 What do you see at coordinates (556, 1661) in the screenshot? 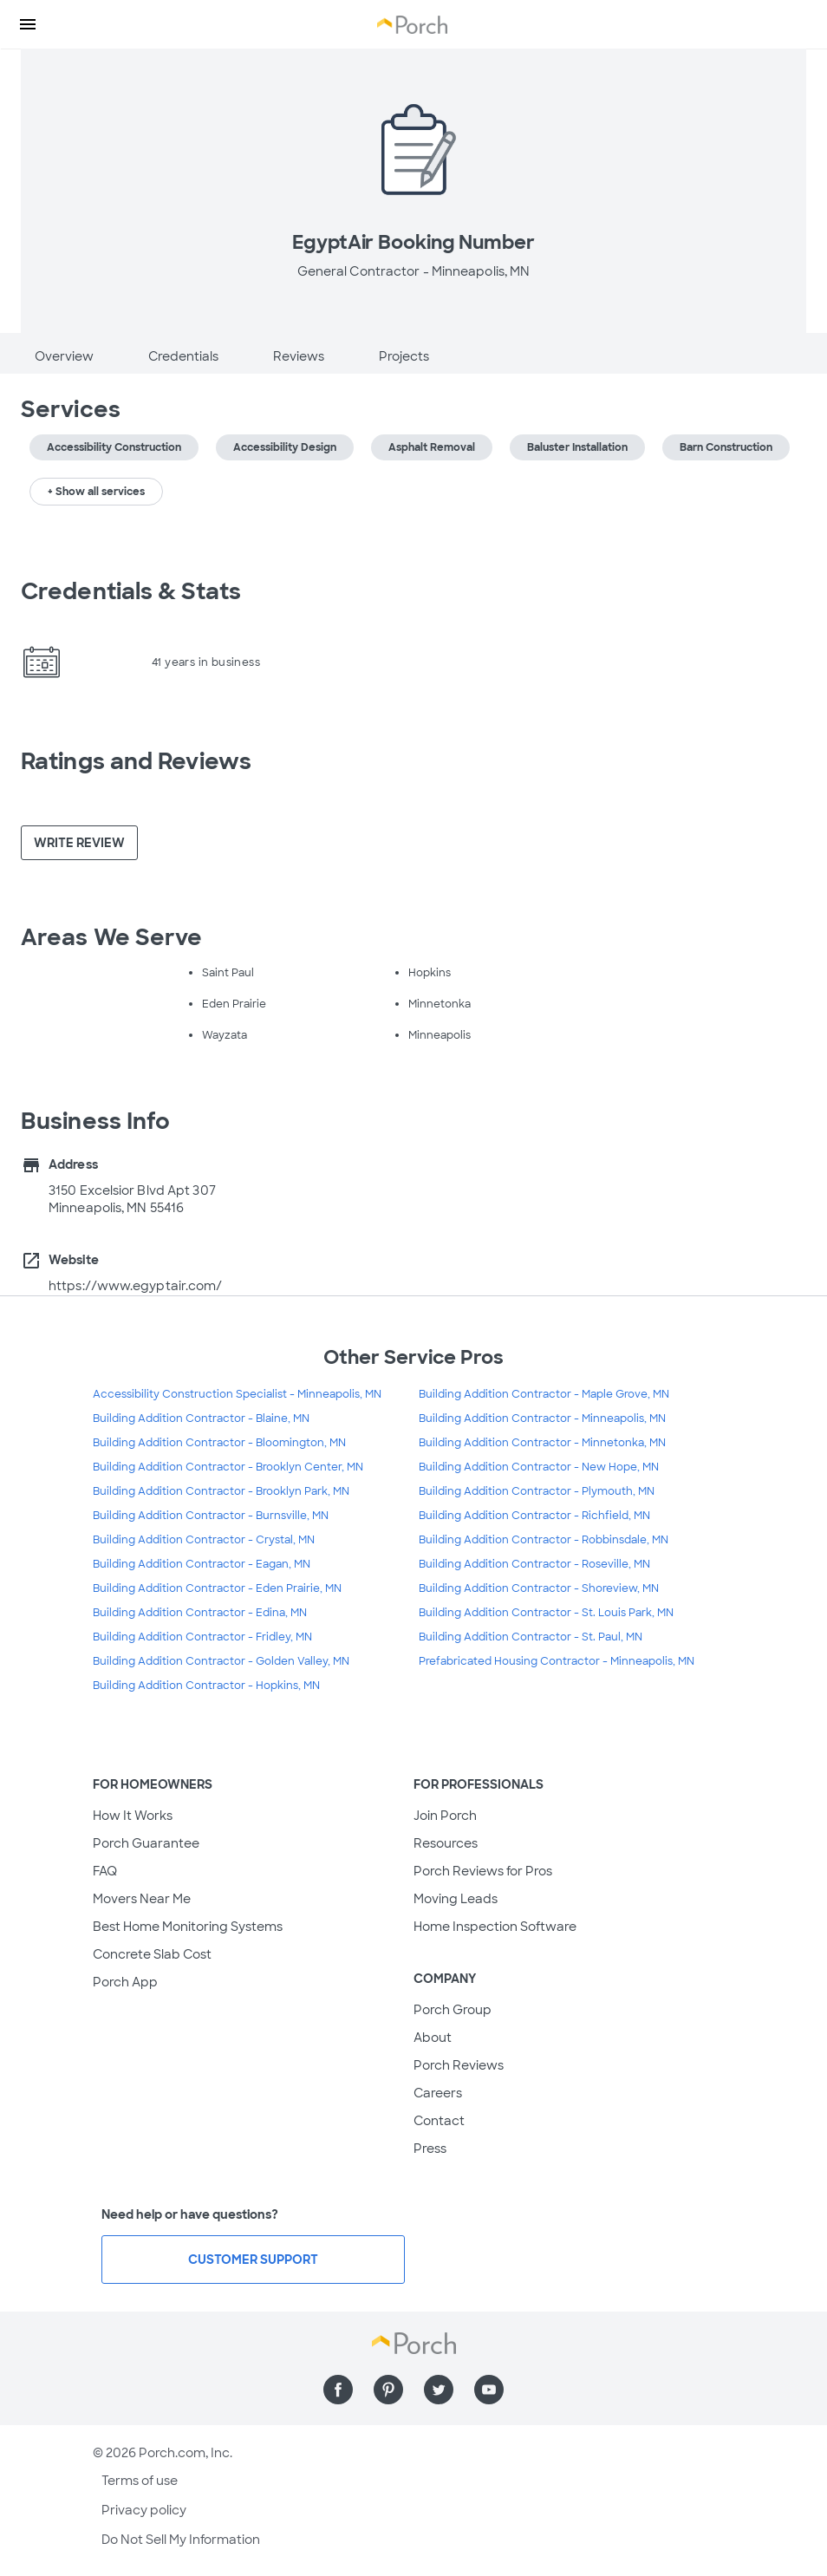
I see `Prefabricated Housing Contractor - Minneapolis, MN` at bounding box center [556, 1661].